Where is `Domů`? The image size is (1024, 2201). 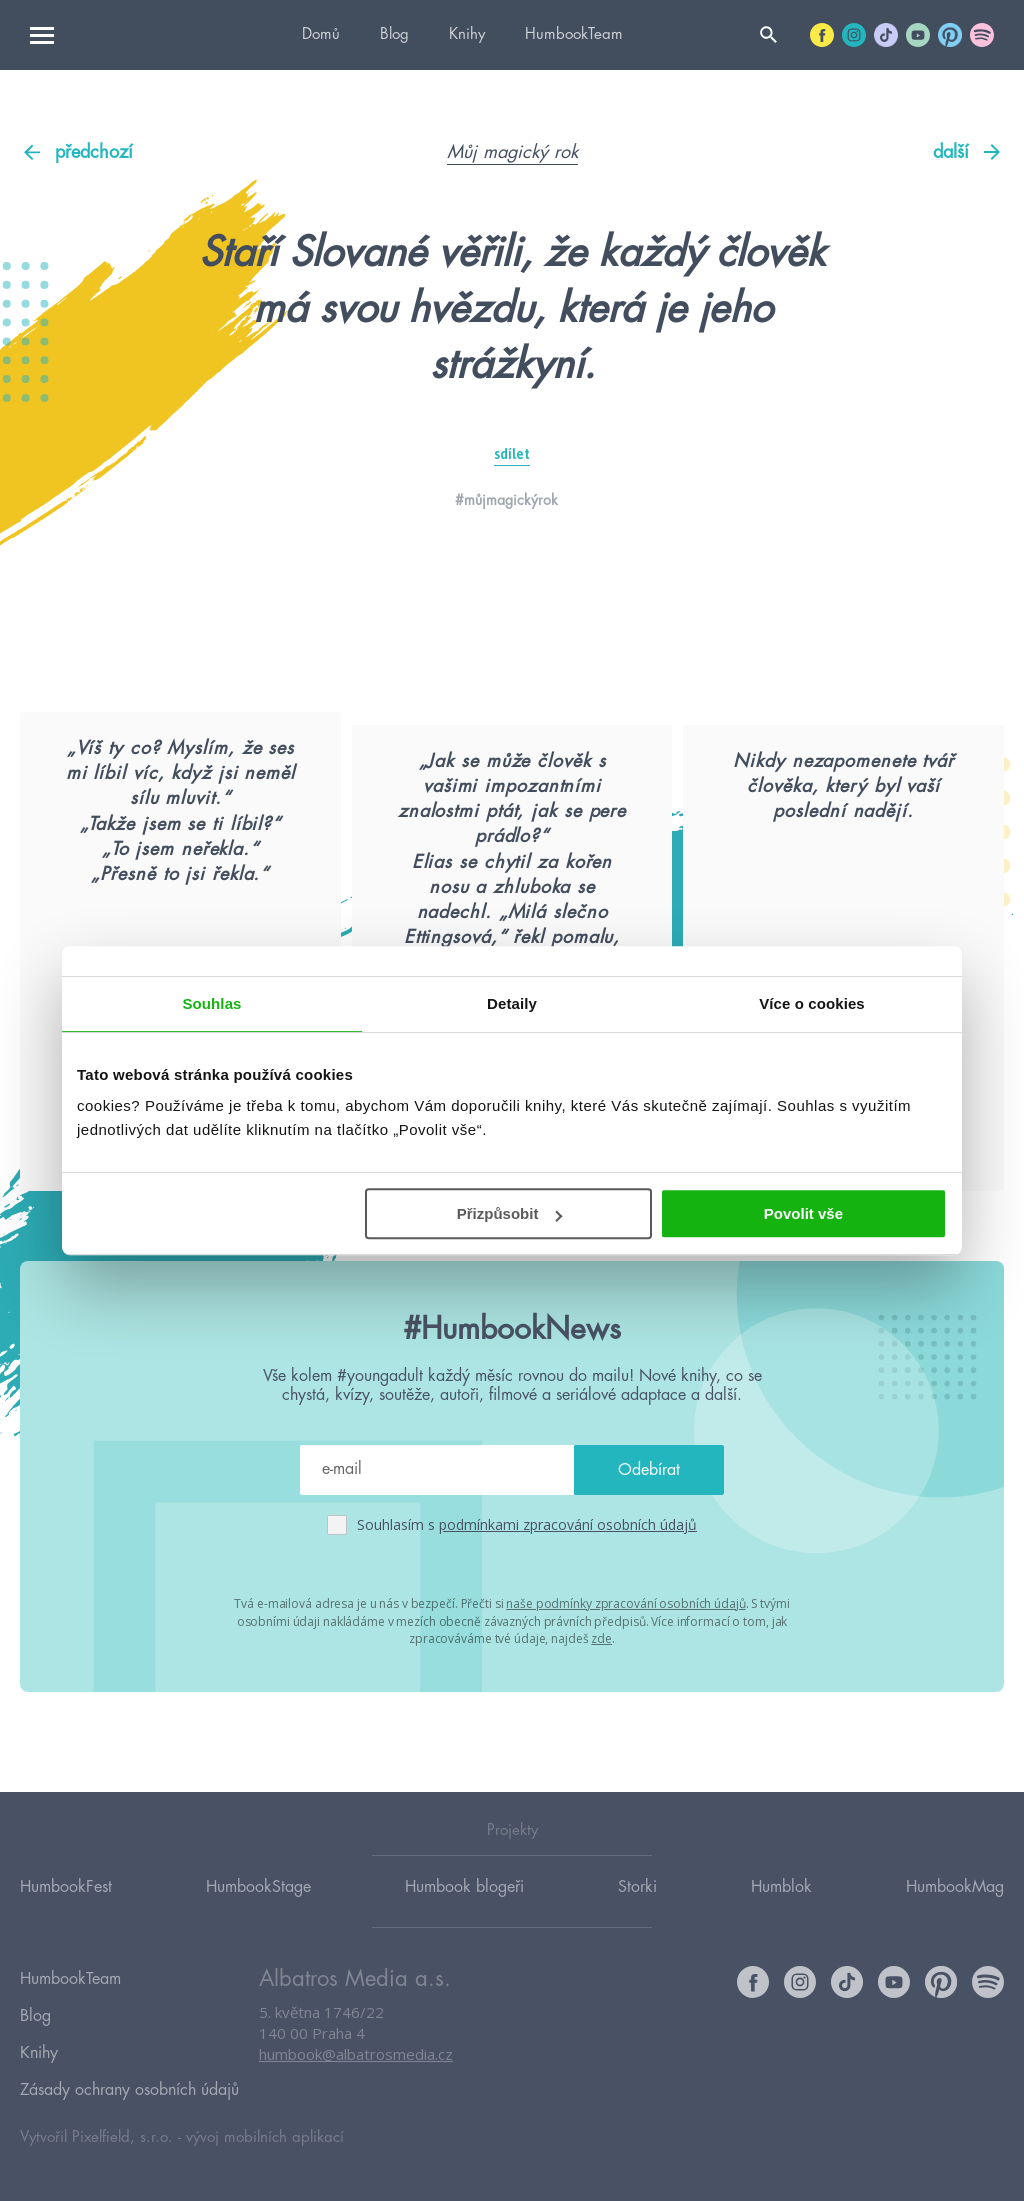
Domů is located at coordinates (321, 34).